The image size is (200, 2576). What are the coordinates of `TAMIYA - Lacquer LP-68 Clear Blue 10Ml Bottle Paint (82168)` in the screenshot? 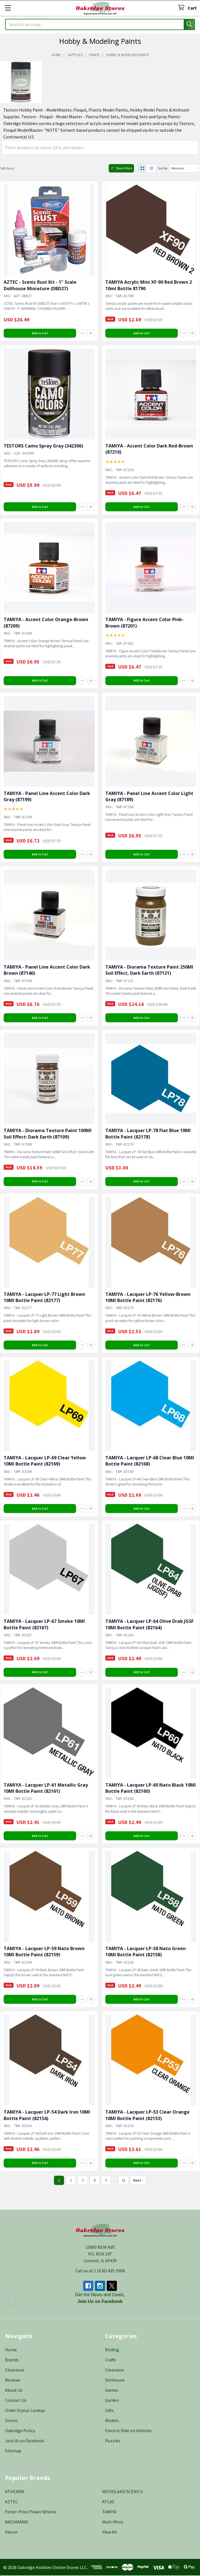 It's located at (149, 1461).